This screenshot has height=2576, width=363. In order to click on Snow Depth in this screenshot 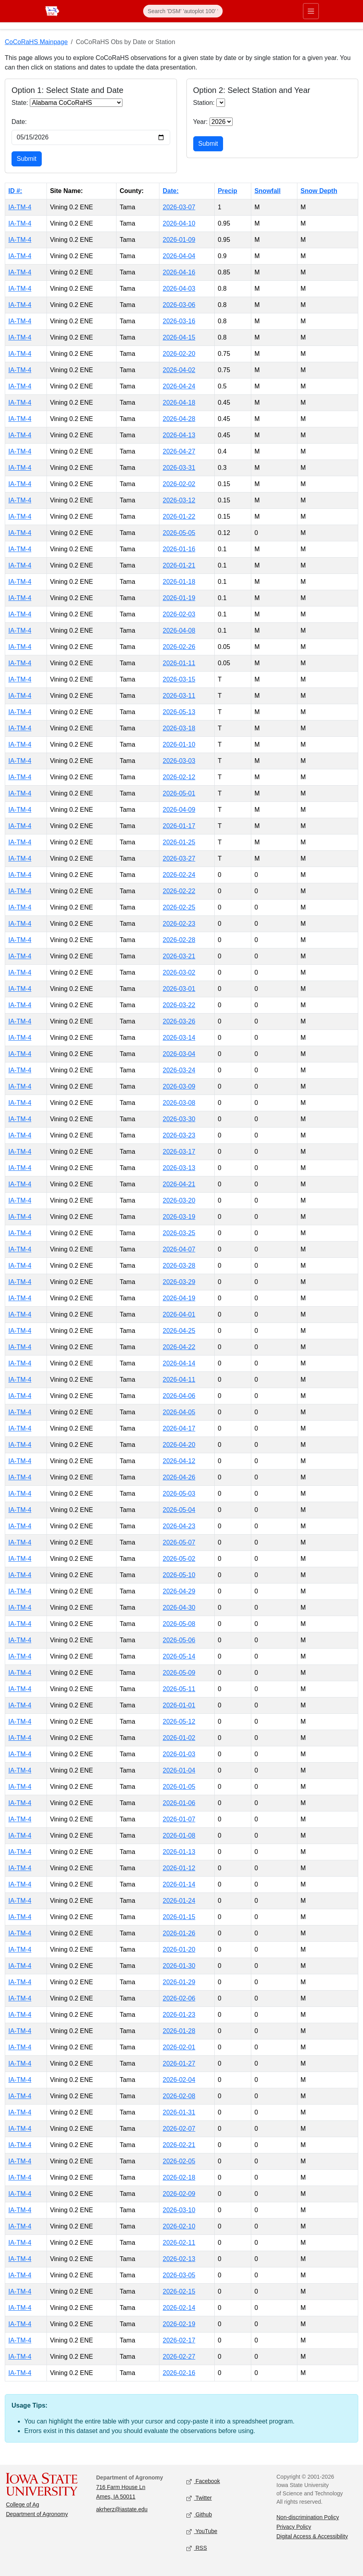, I will do `click(319, 190)`.